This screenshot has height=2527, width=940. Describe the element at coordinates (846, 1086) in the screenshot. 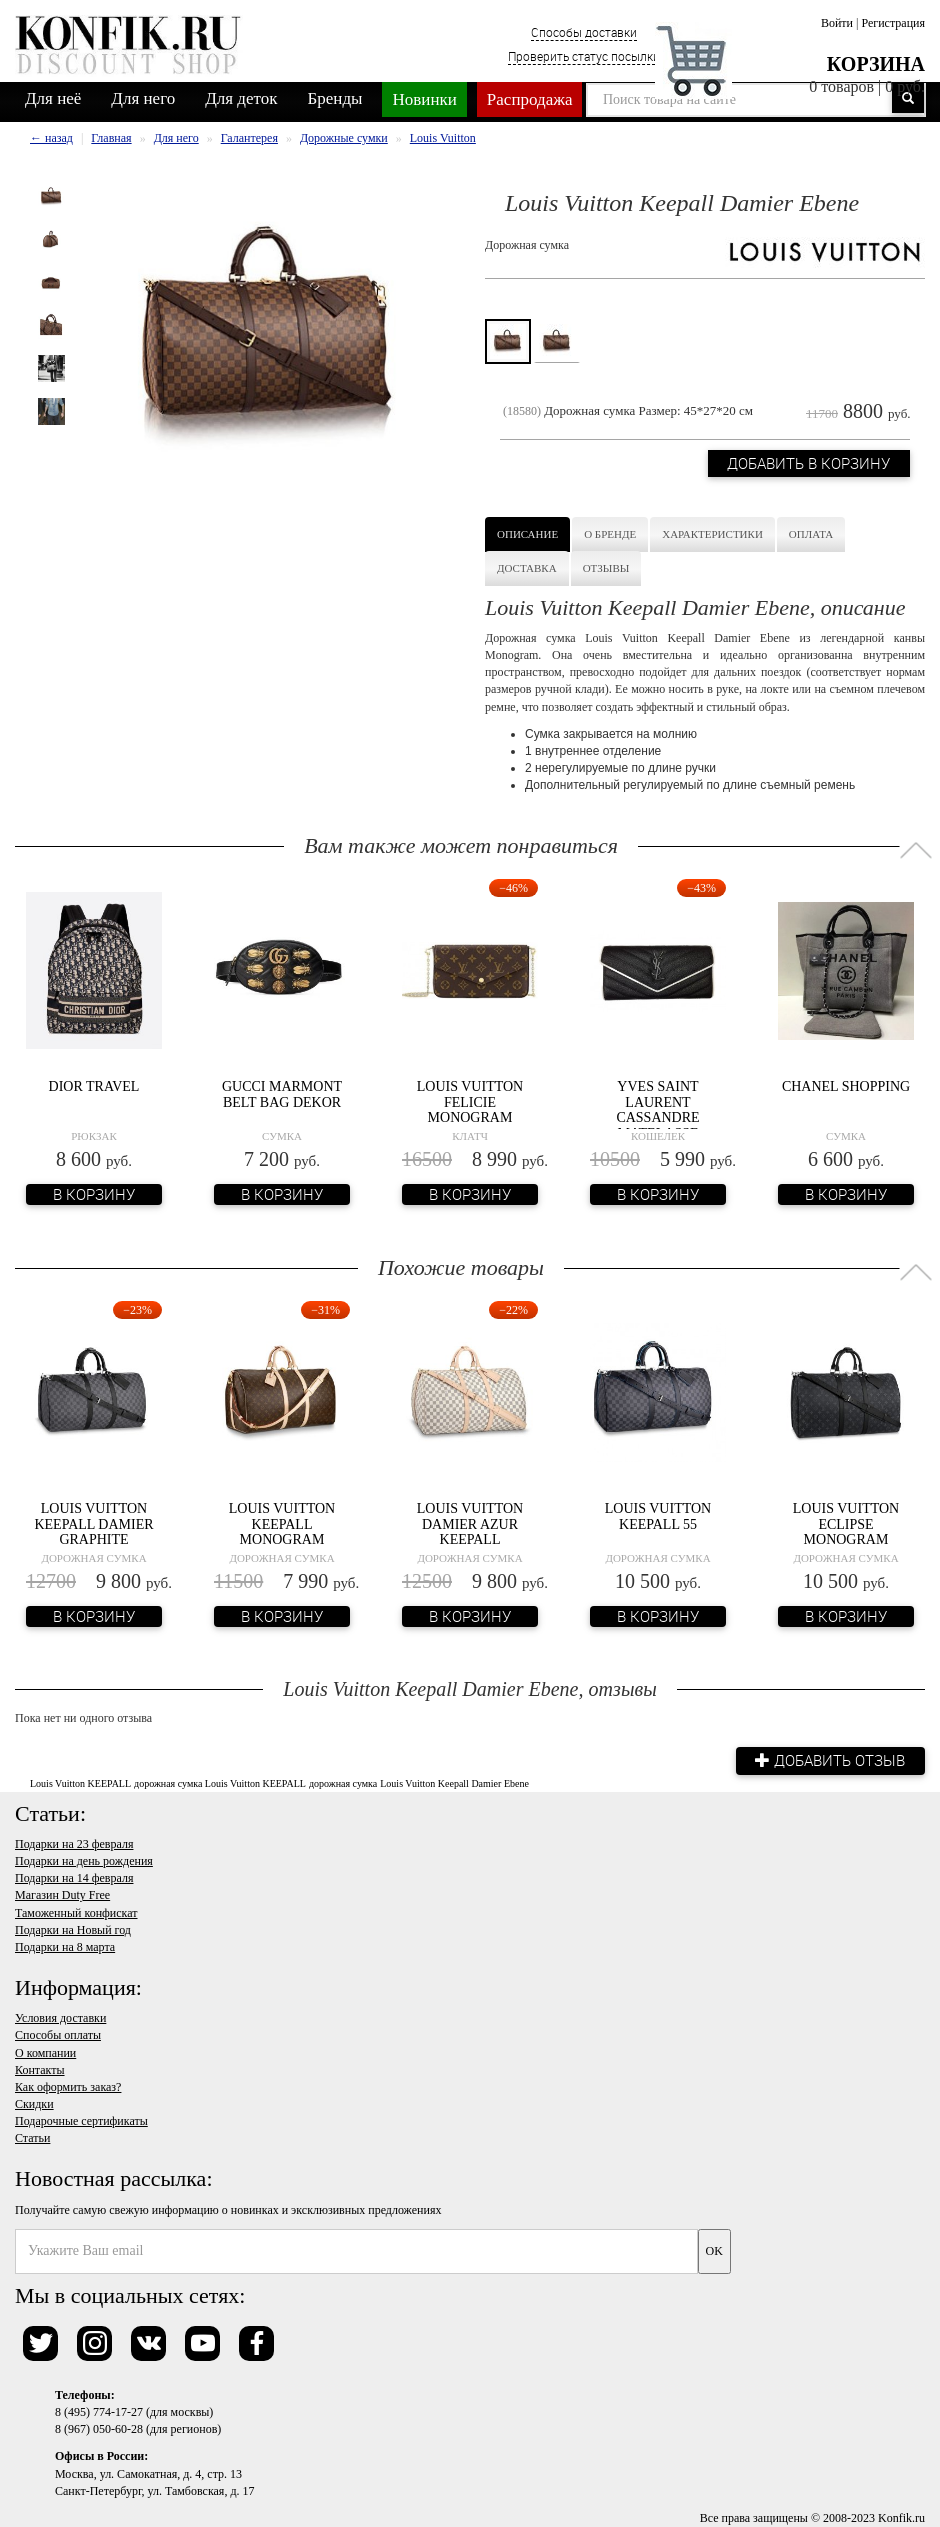

I see `Chanel Shopping` at that location.